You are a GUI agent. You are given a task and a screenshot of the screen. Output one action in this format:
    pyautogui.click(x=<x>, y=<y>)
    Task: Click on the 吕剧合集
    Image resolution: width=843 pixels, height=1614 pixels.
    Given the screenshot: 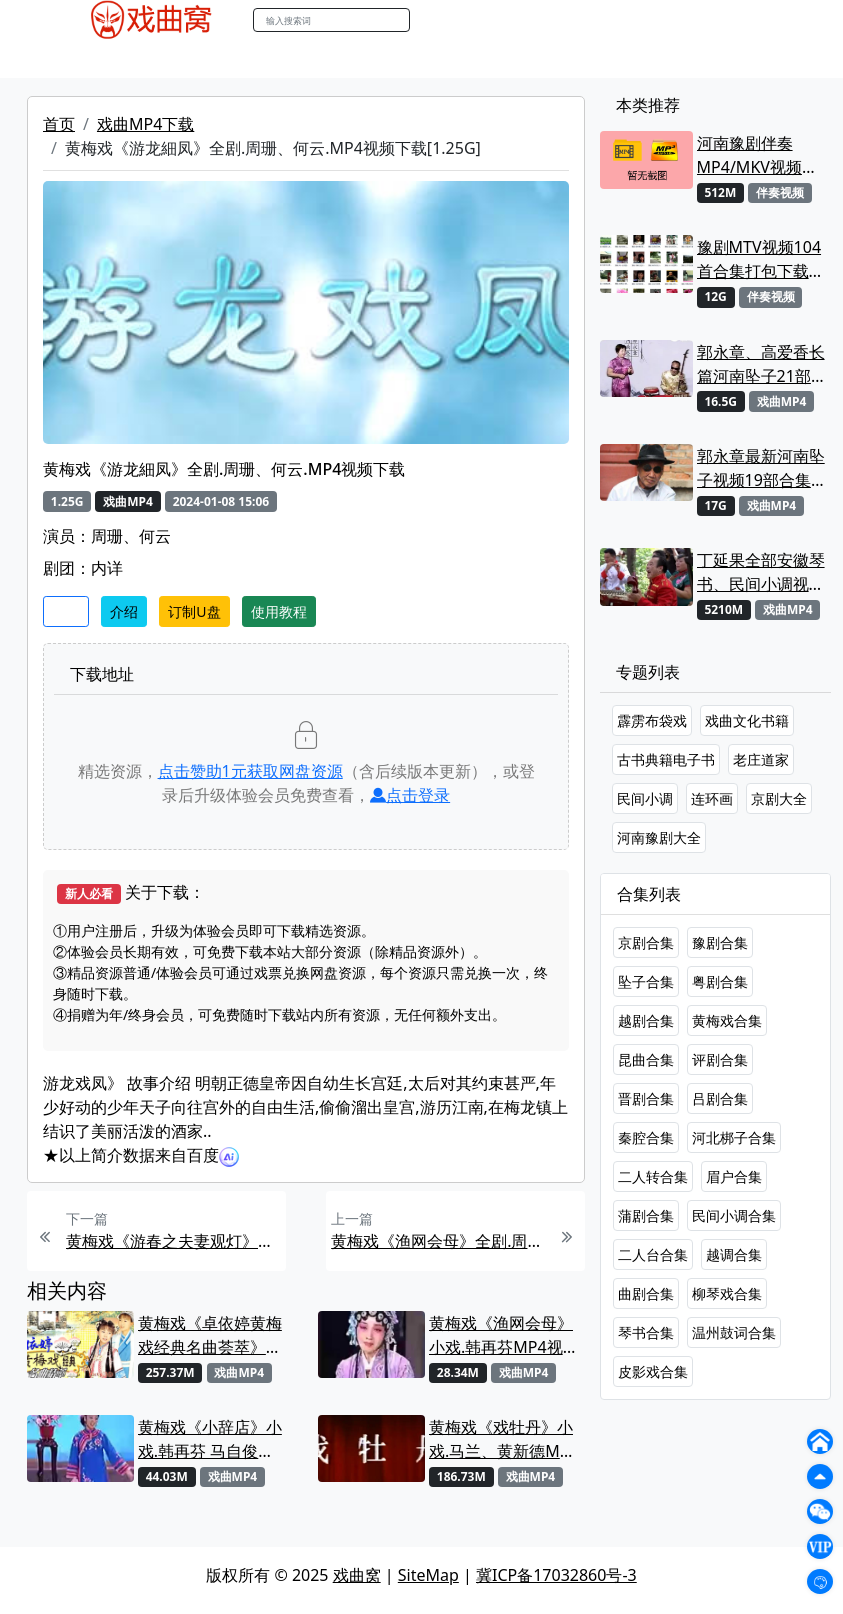 What is the action you would take?
    pyautogui.click(x=720, y=1098)
    